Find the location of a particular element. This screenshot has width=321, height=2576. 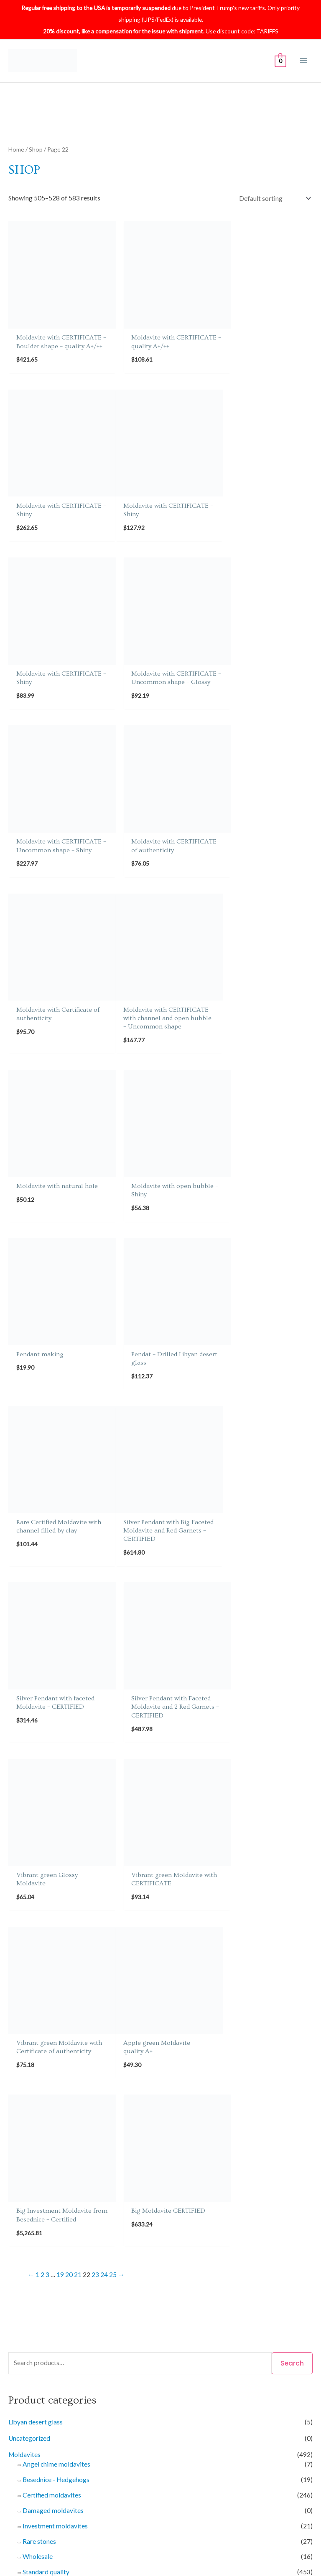

3 [Page 3] is located at coordinates (47, 1542).